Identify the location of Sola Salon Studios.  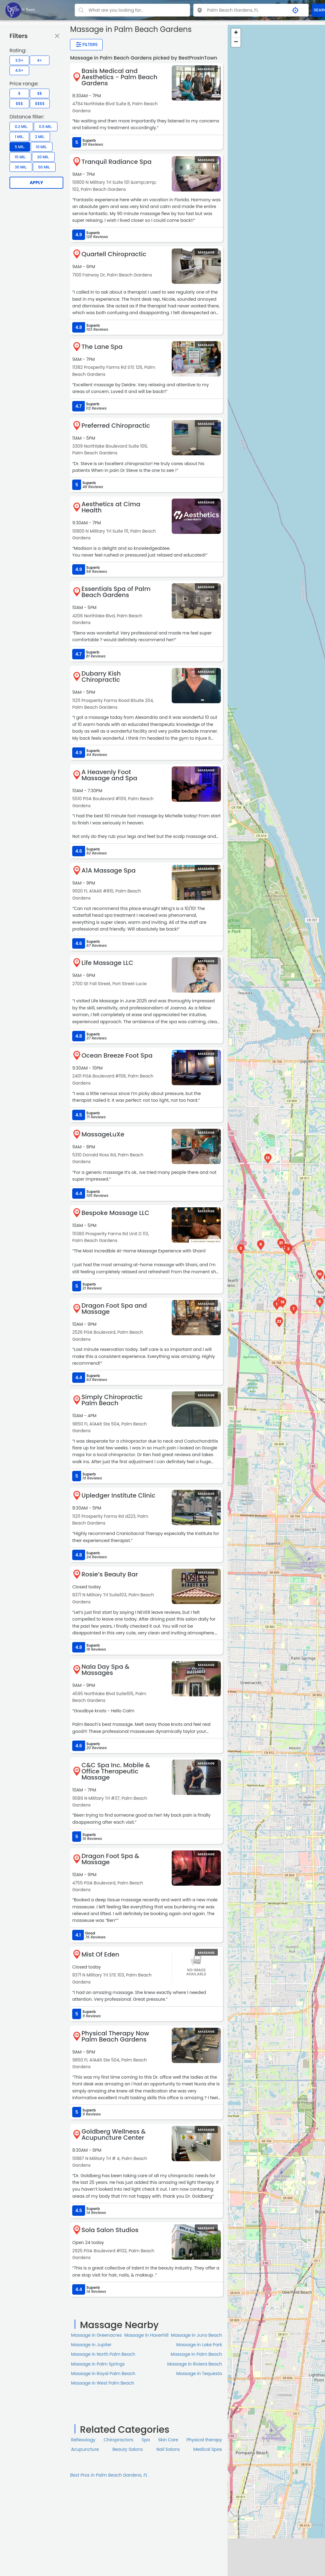
(110, 2230).